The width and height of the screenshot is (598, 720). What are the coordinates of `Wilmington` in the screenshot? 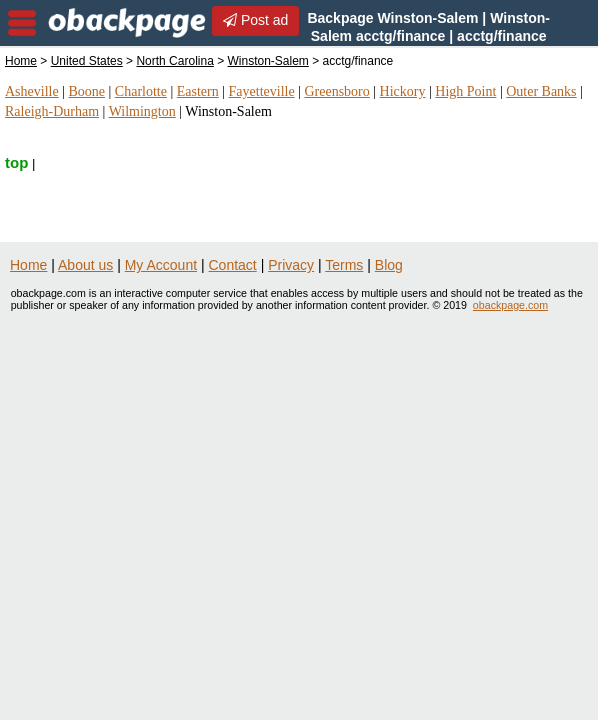 It's located at (142, 111).